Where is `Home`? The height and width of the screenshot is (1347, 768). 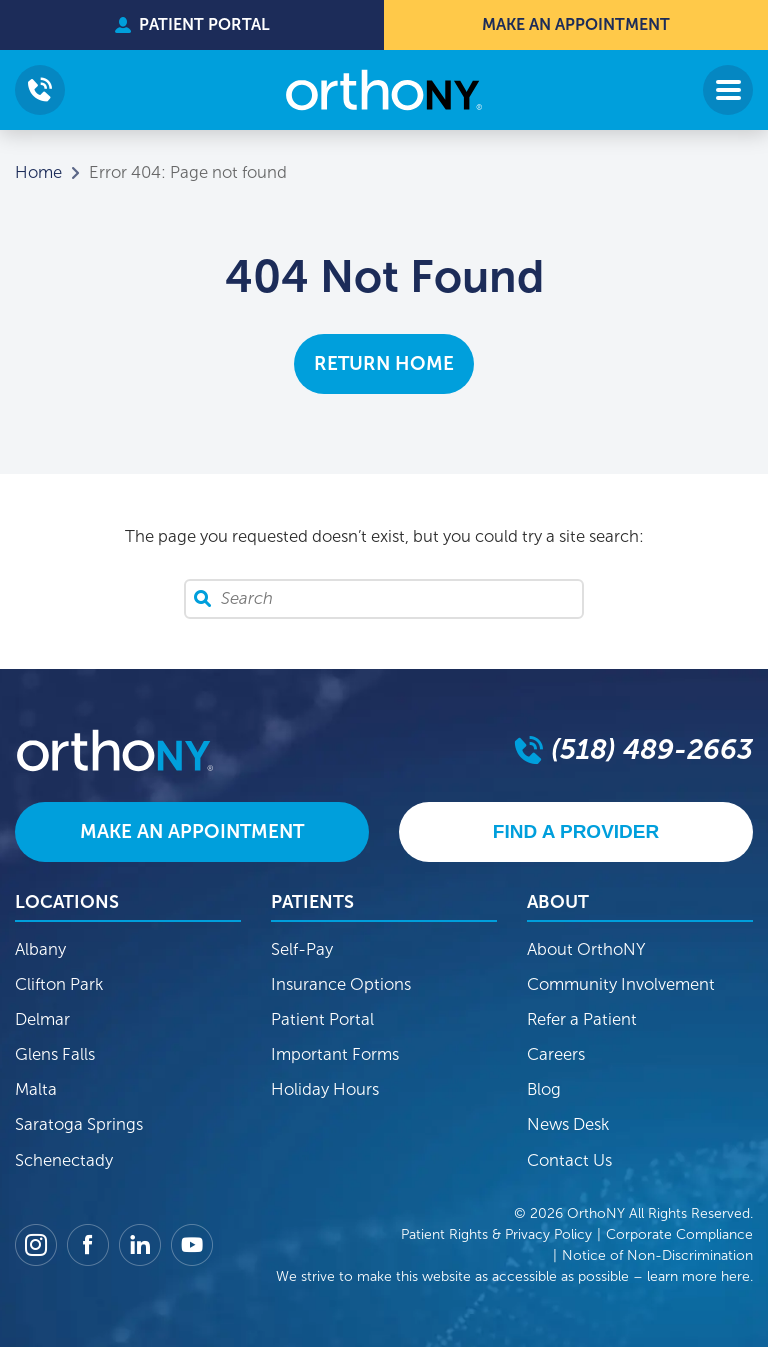
Home is located at coordinates (38, 172).